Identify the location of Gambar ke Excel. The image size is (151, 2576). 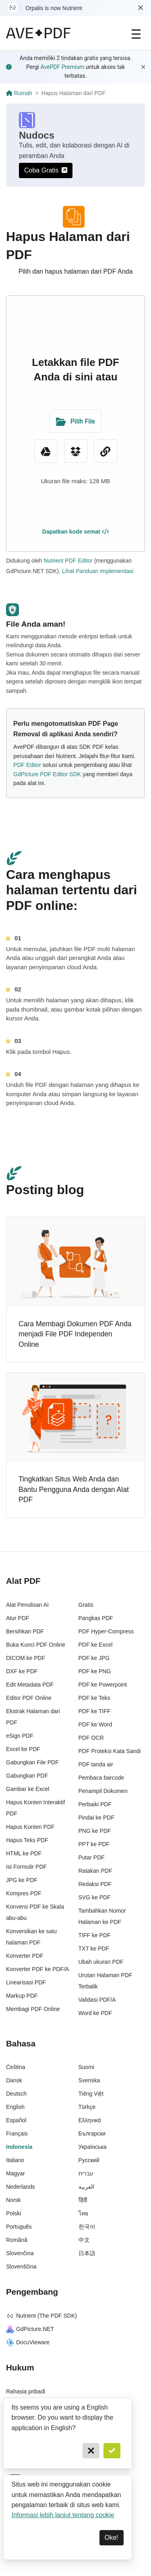
(27, 1789).